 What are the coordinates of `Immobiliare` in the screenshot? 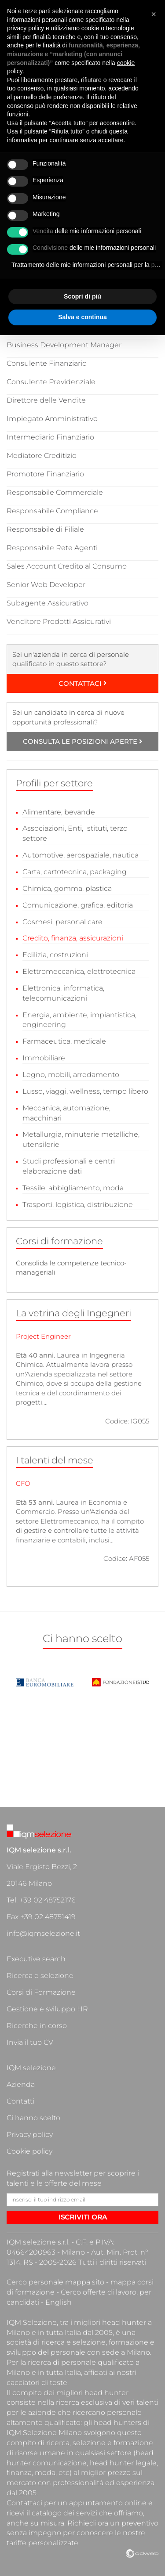 It's located at (43, 1058).